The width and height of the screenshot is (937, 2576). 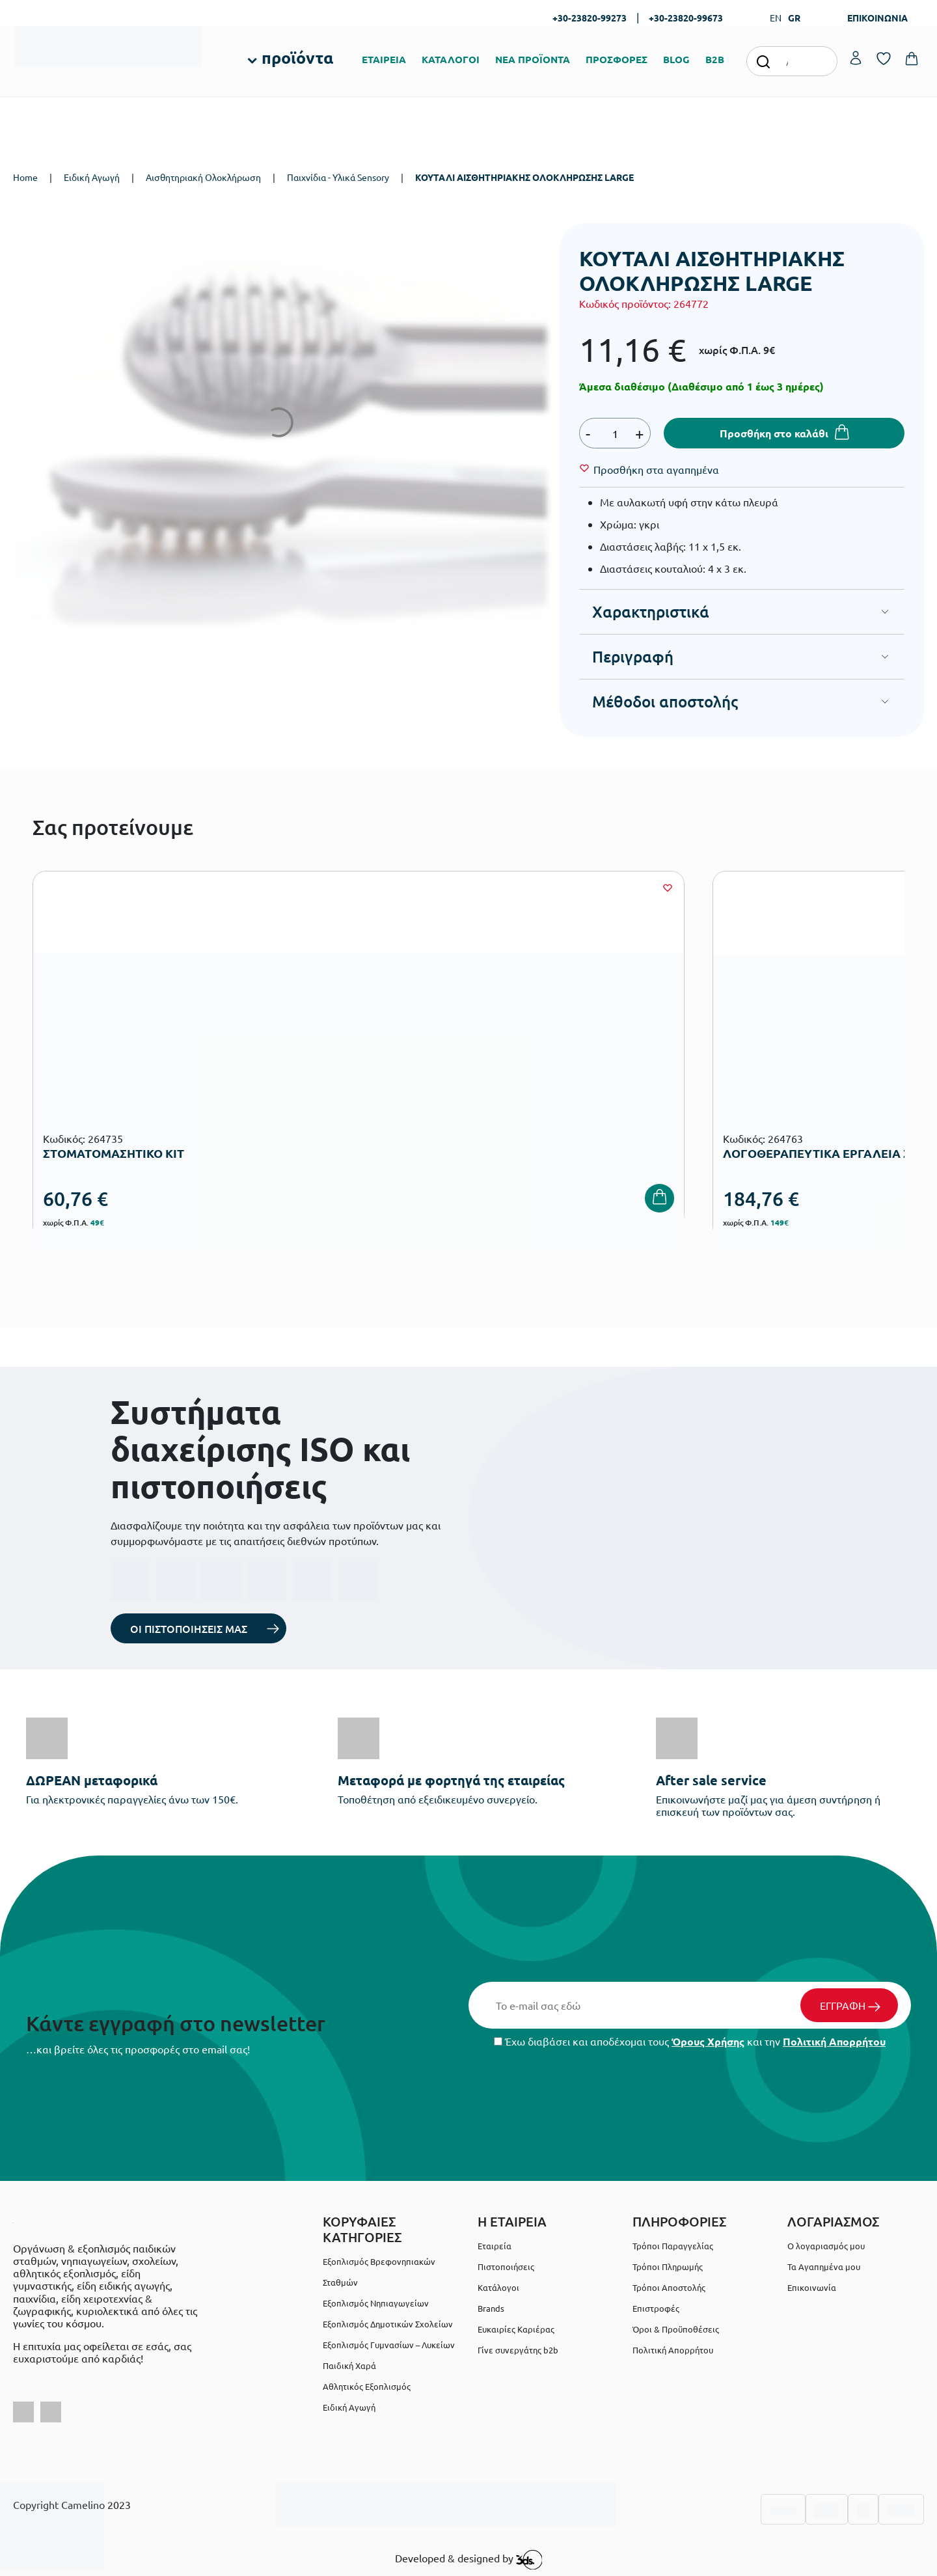 I want to click on EN, so click(x=775, y=17).